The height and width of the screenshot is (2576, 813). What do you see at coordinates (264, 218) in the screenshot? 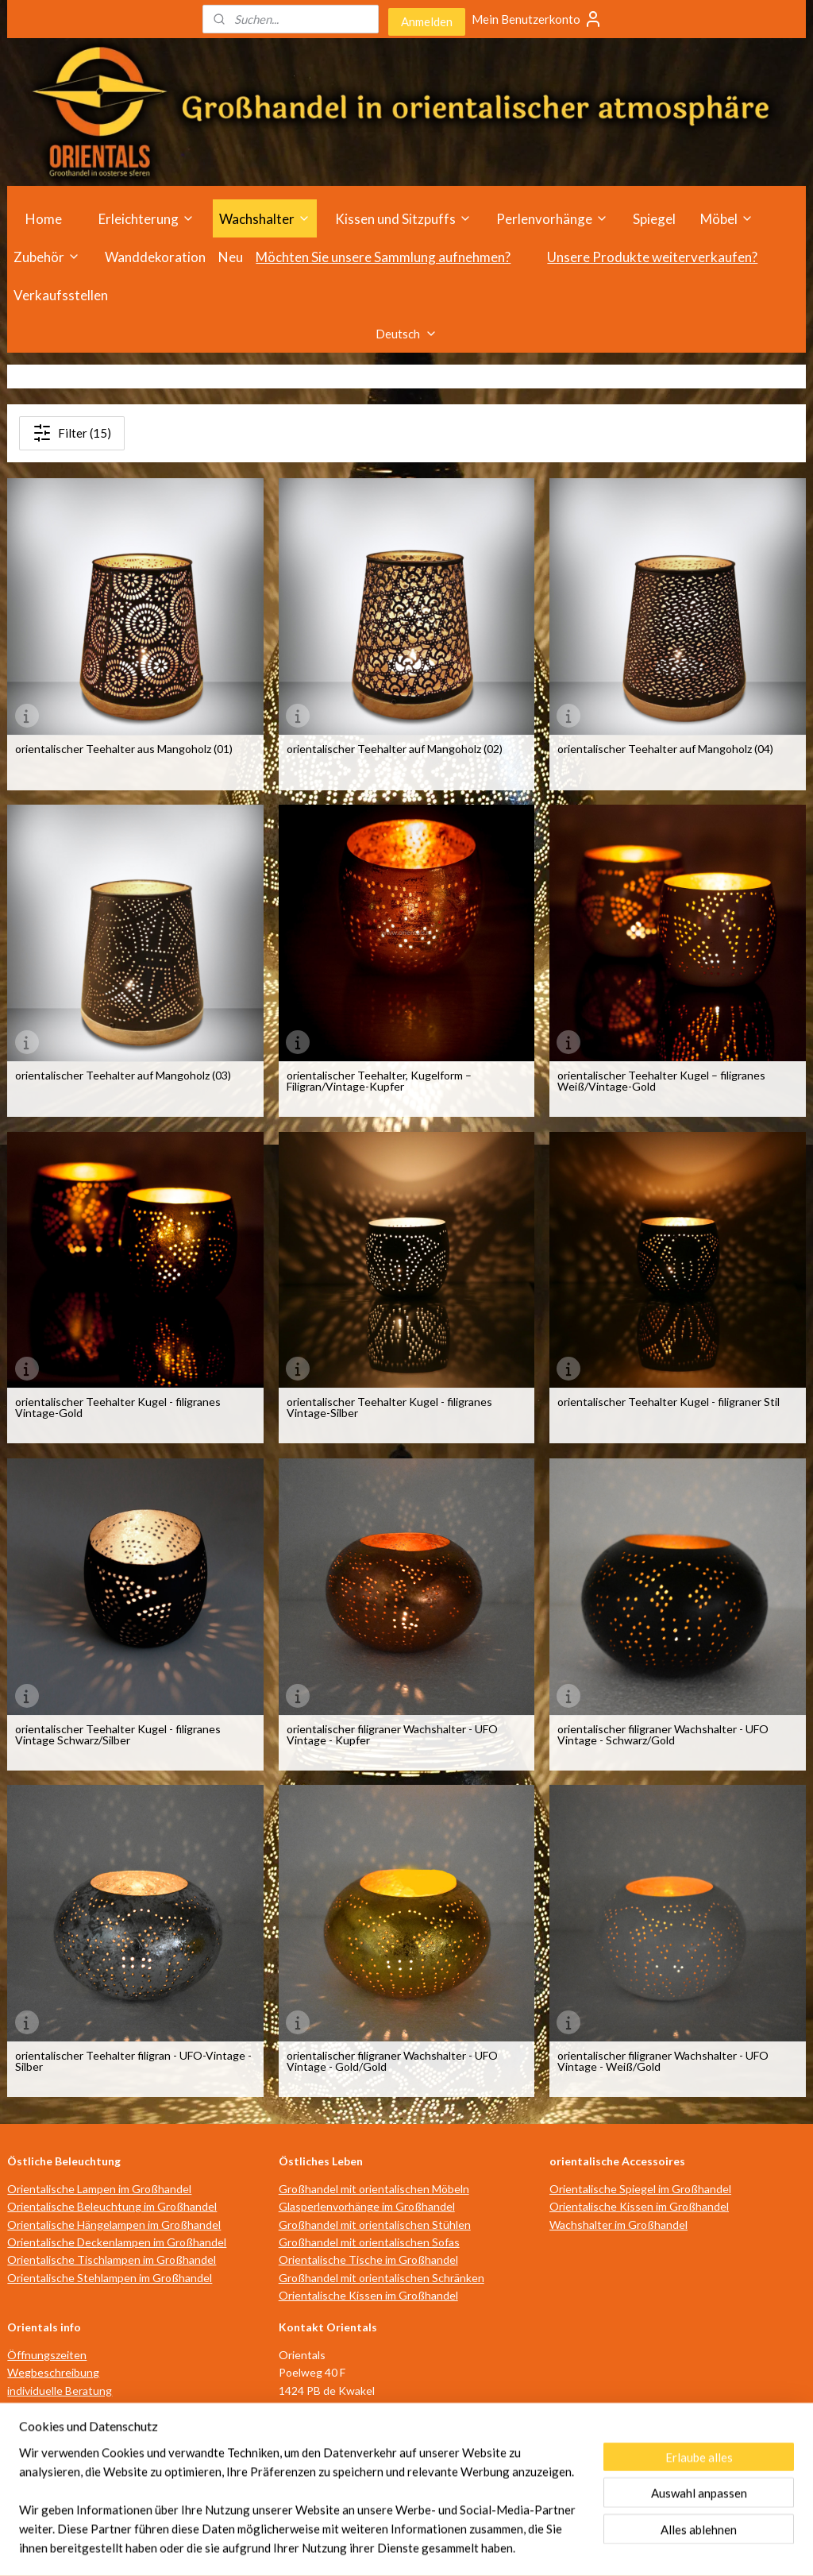
I see `Wachshalter` at bounding box center [264, 218].